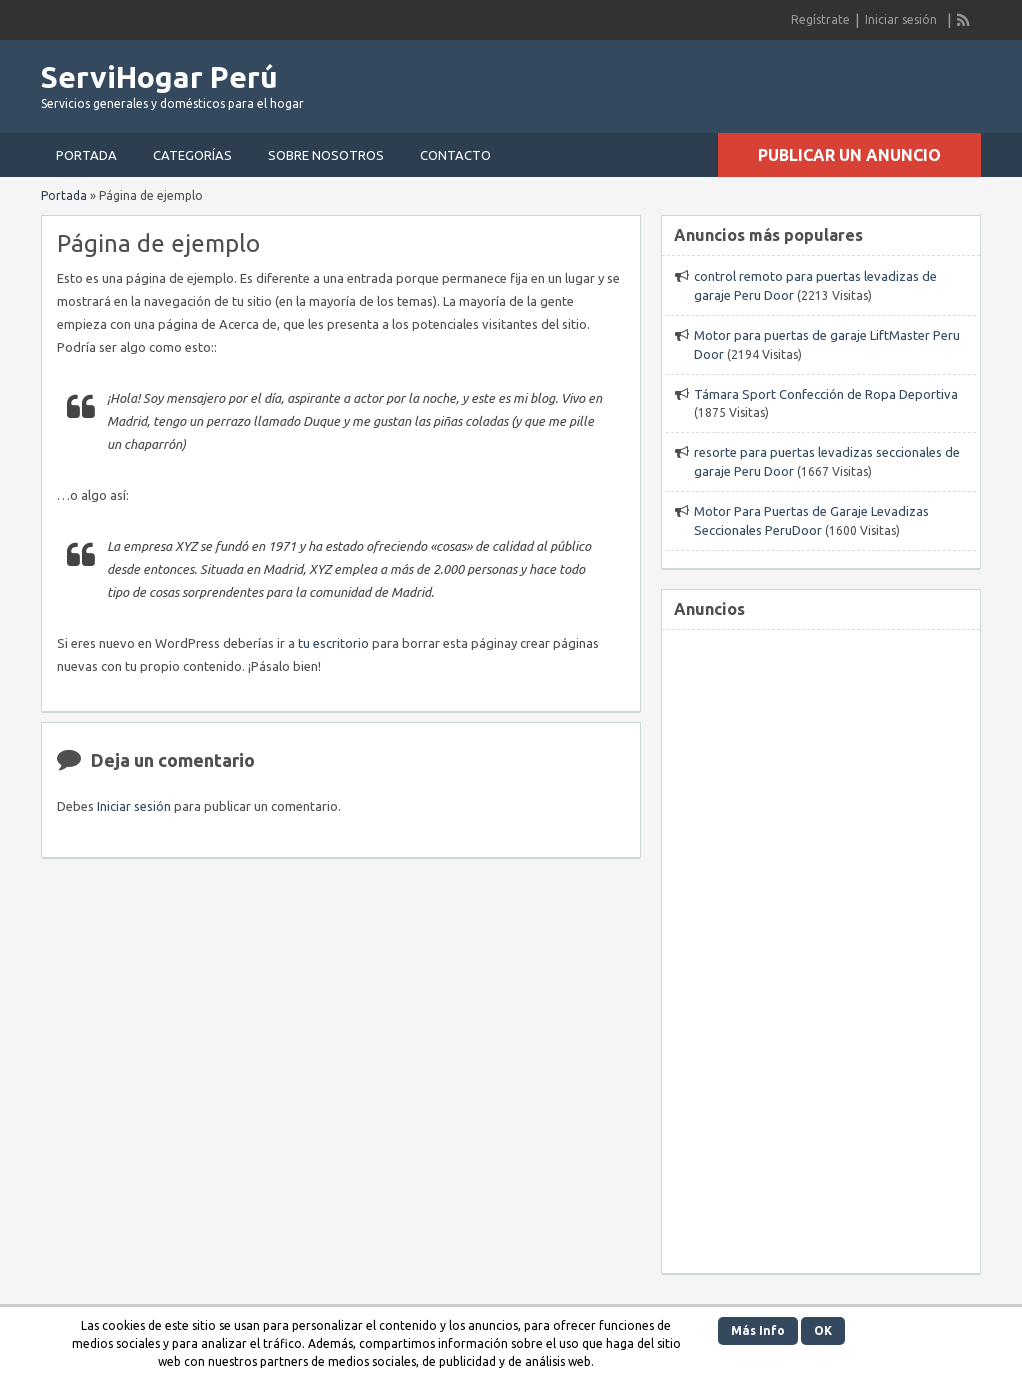  I want to click on Publicar un anuncio, so click(849, 155).